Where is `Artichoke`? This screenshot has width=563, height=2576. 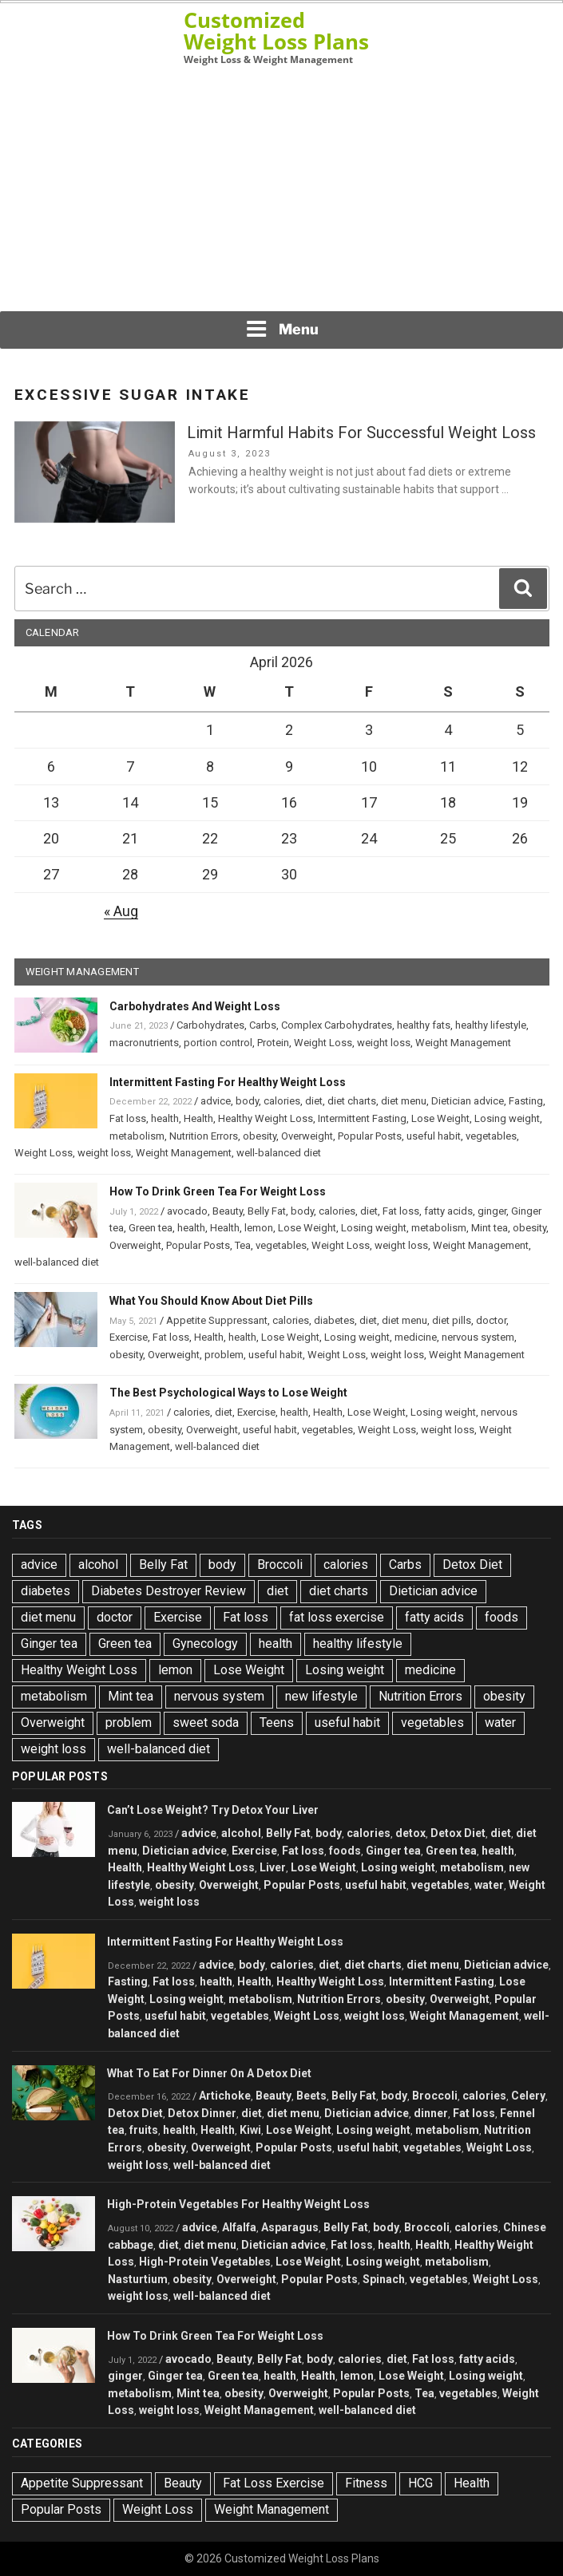
Artichoke is located at coordinates (225, 2095).